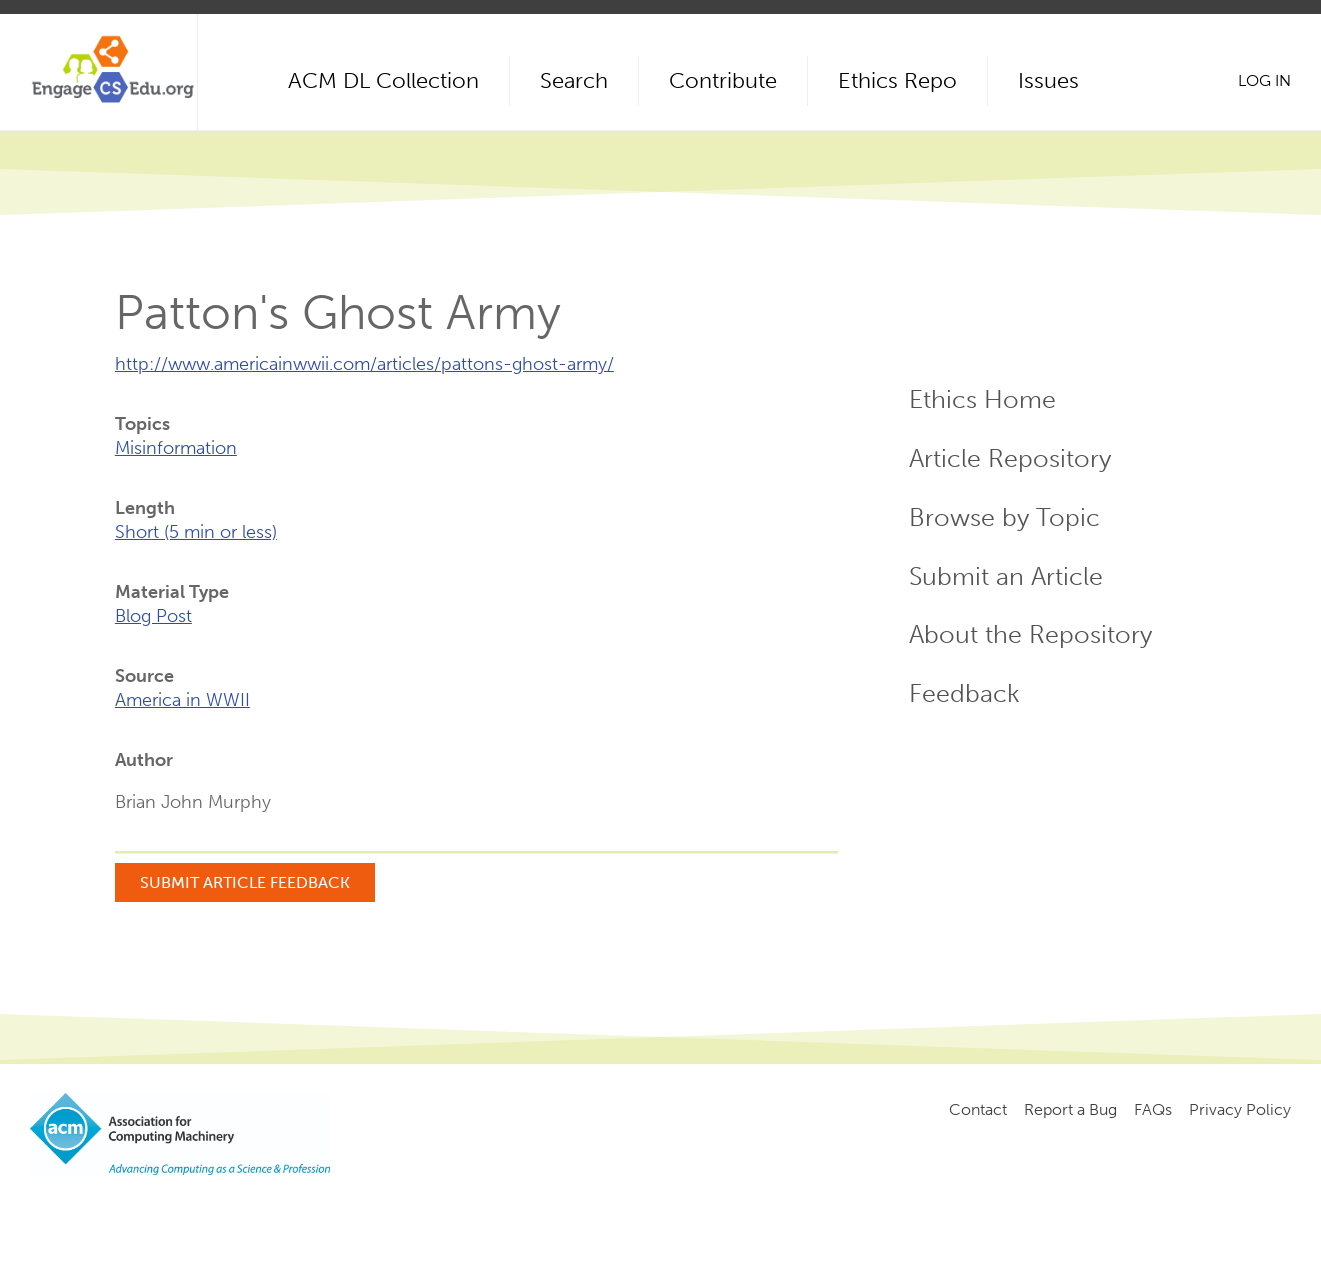 The height and width of the screenshot is (1270, 1321). Describe the element at coordinates (1153, 1109) in the screenshot. I see `FAQs` at that location.